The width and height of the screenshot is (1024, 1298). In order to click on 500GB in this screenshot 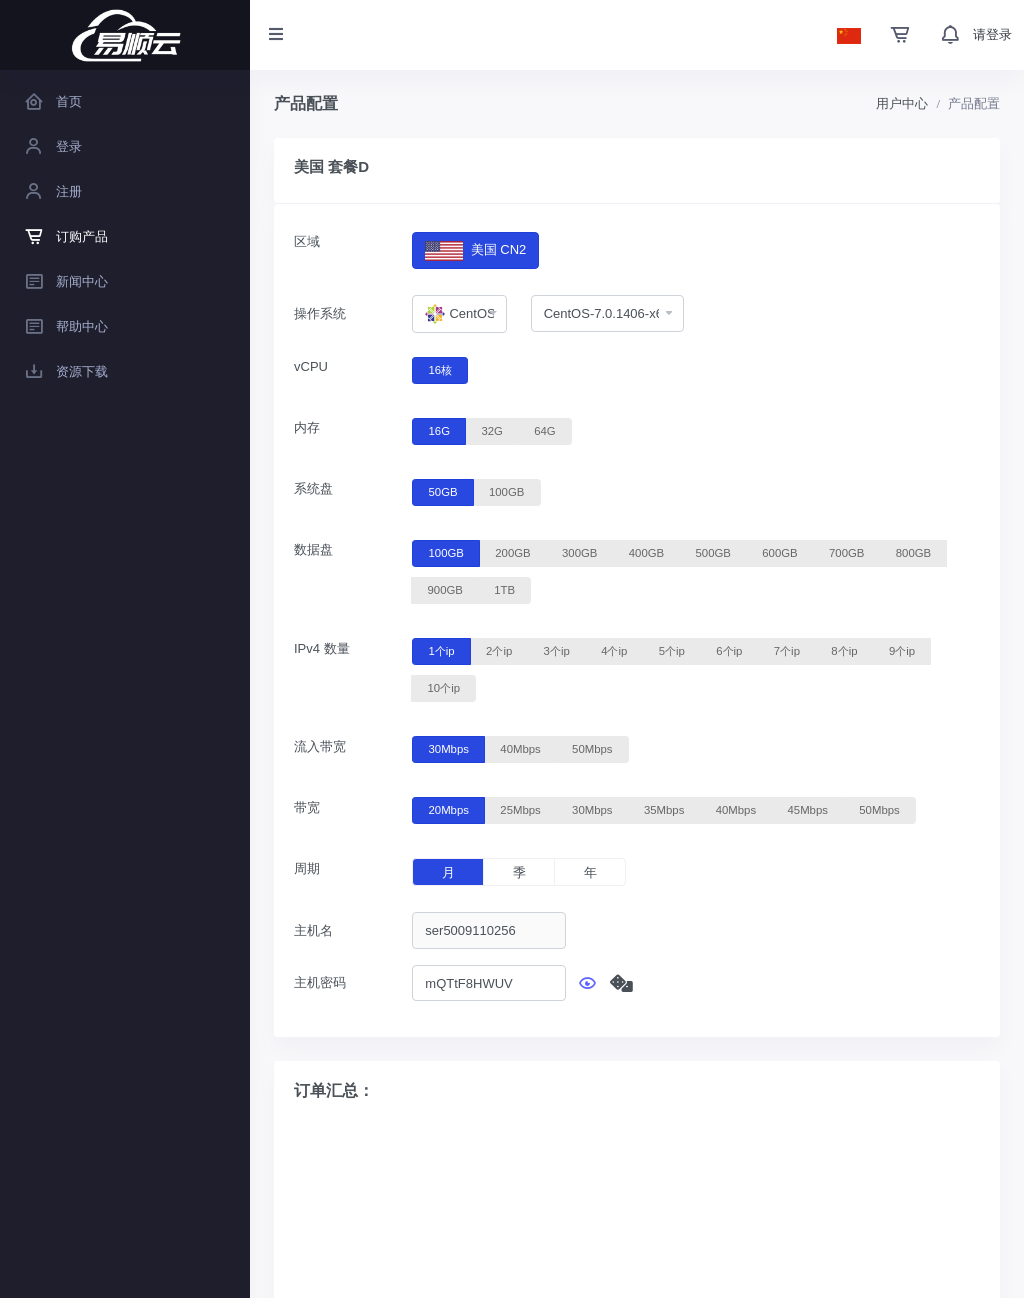, I will do `click(713, 552)`.